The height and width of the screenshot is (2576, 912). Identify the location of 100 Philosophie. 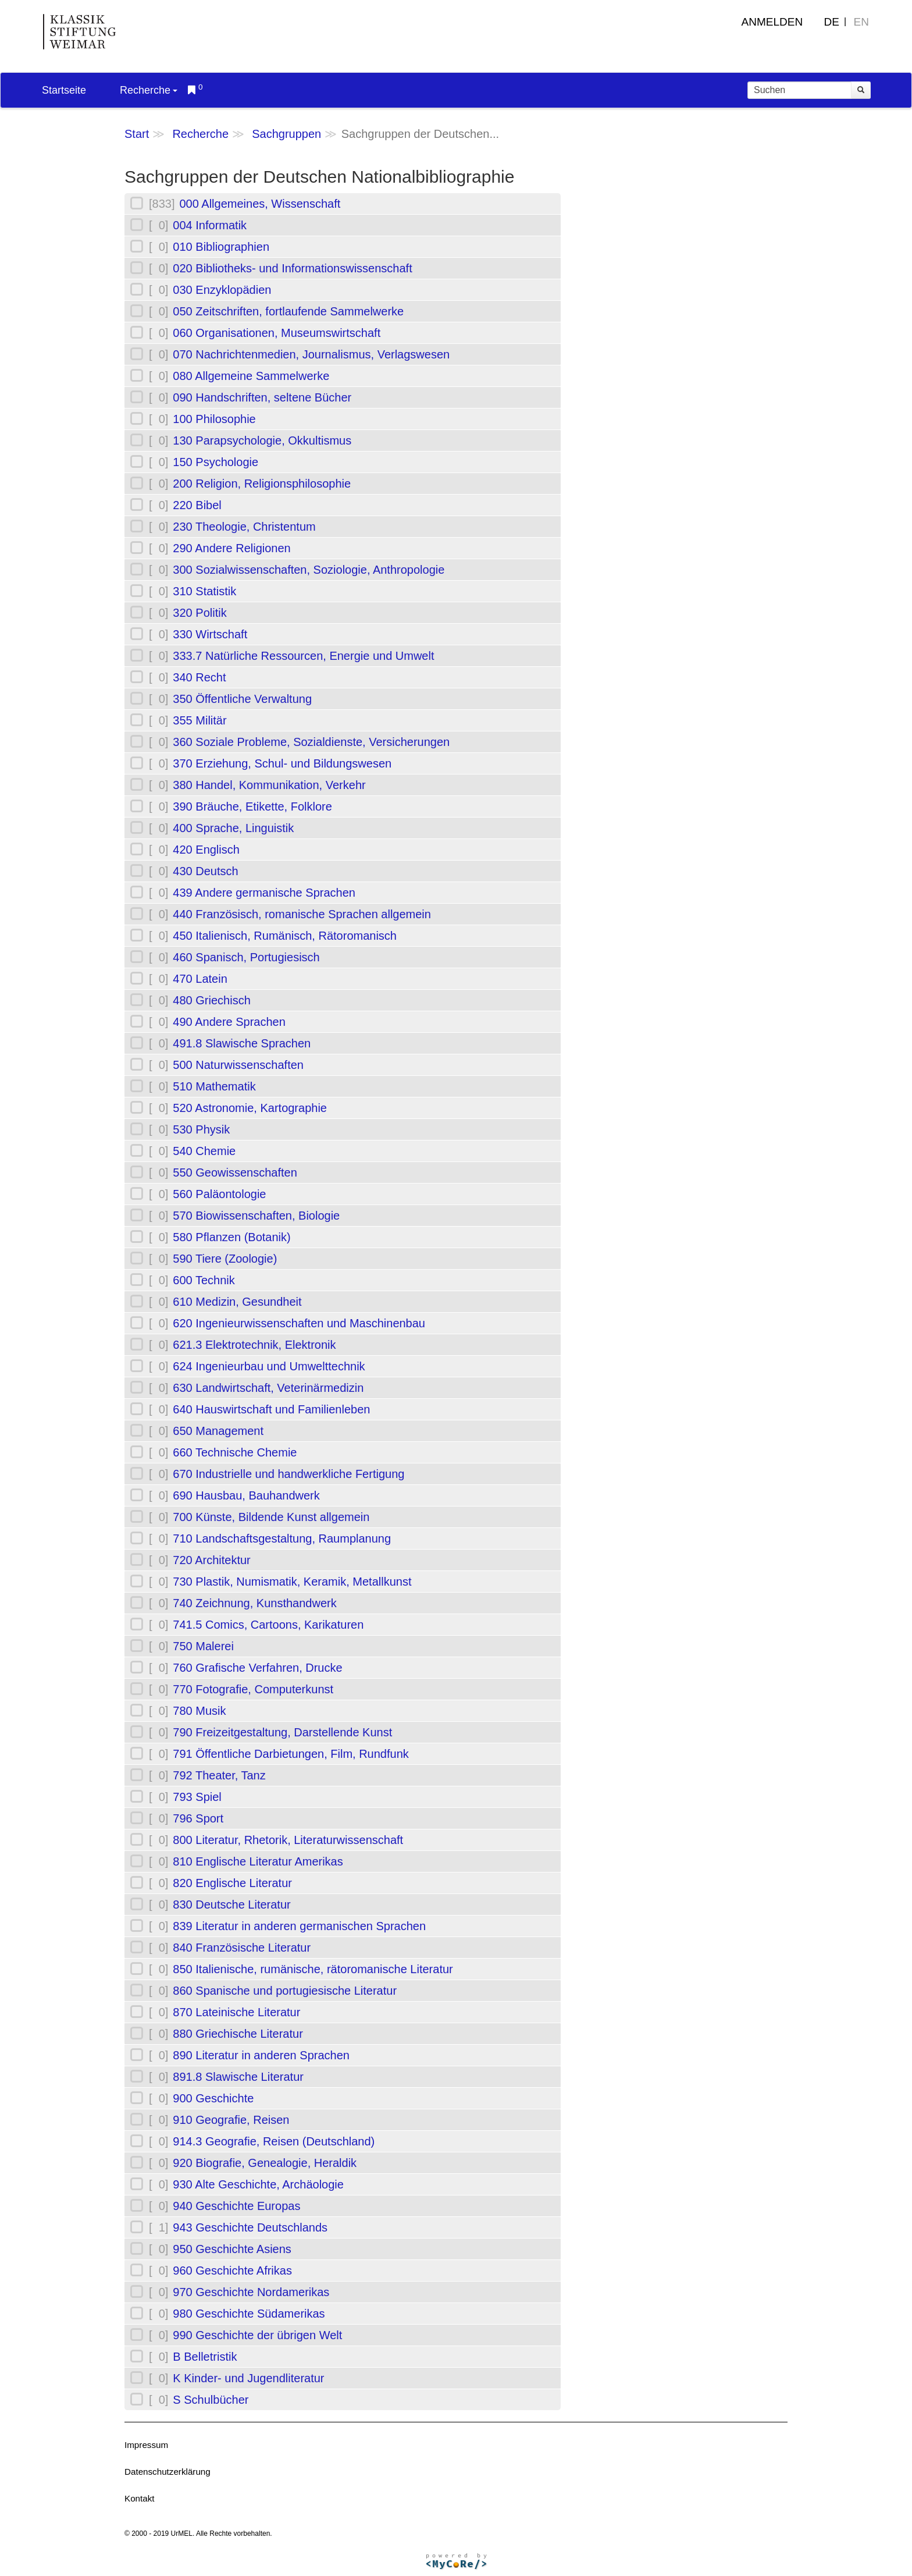
(214, 419).